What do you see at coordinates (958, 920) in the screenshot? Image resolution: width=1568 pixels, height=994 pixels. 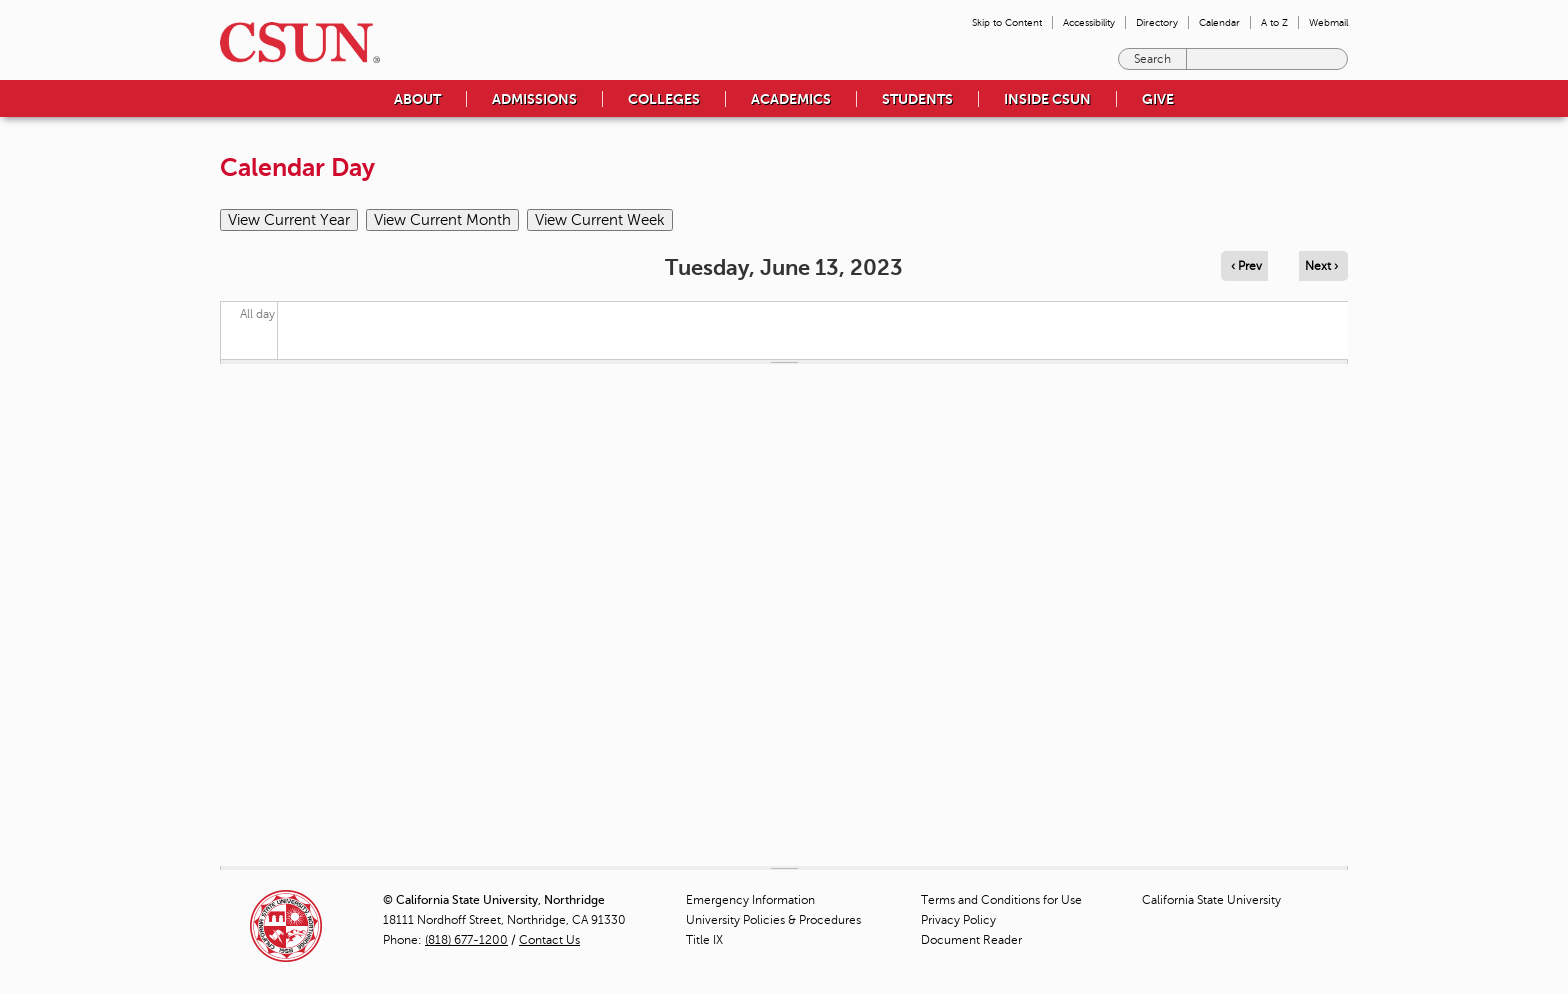 I see `Privacy Policy` at bounding box center [958, 920].